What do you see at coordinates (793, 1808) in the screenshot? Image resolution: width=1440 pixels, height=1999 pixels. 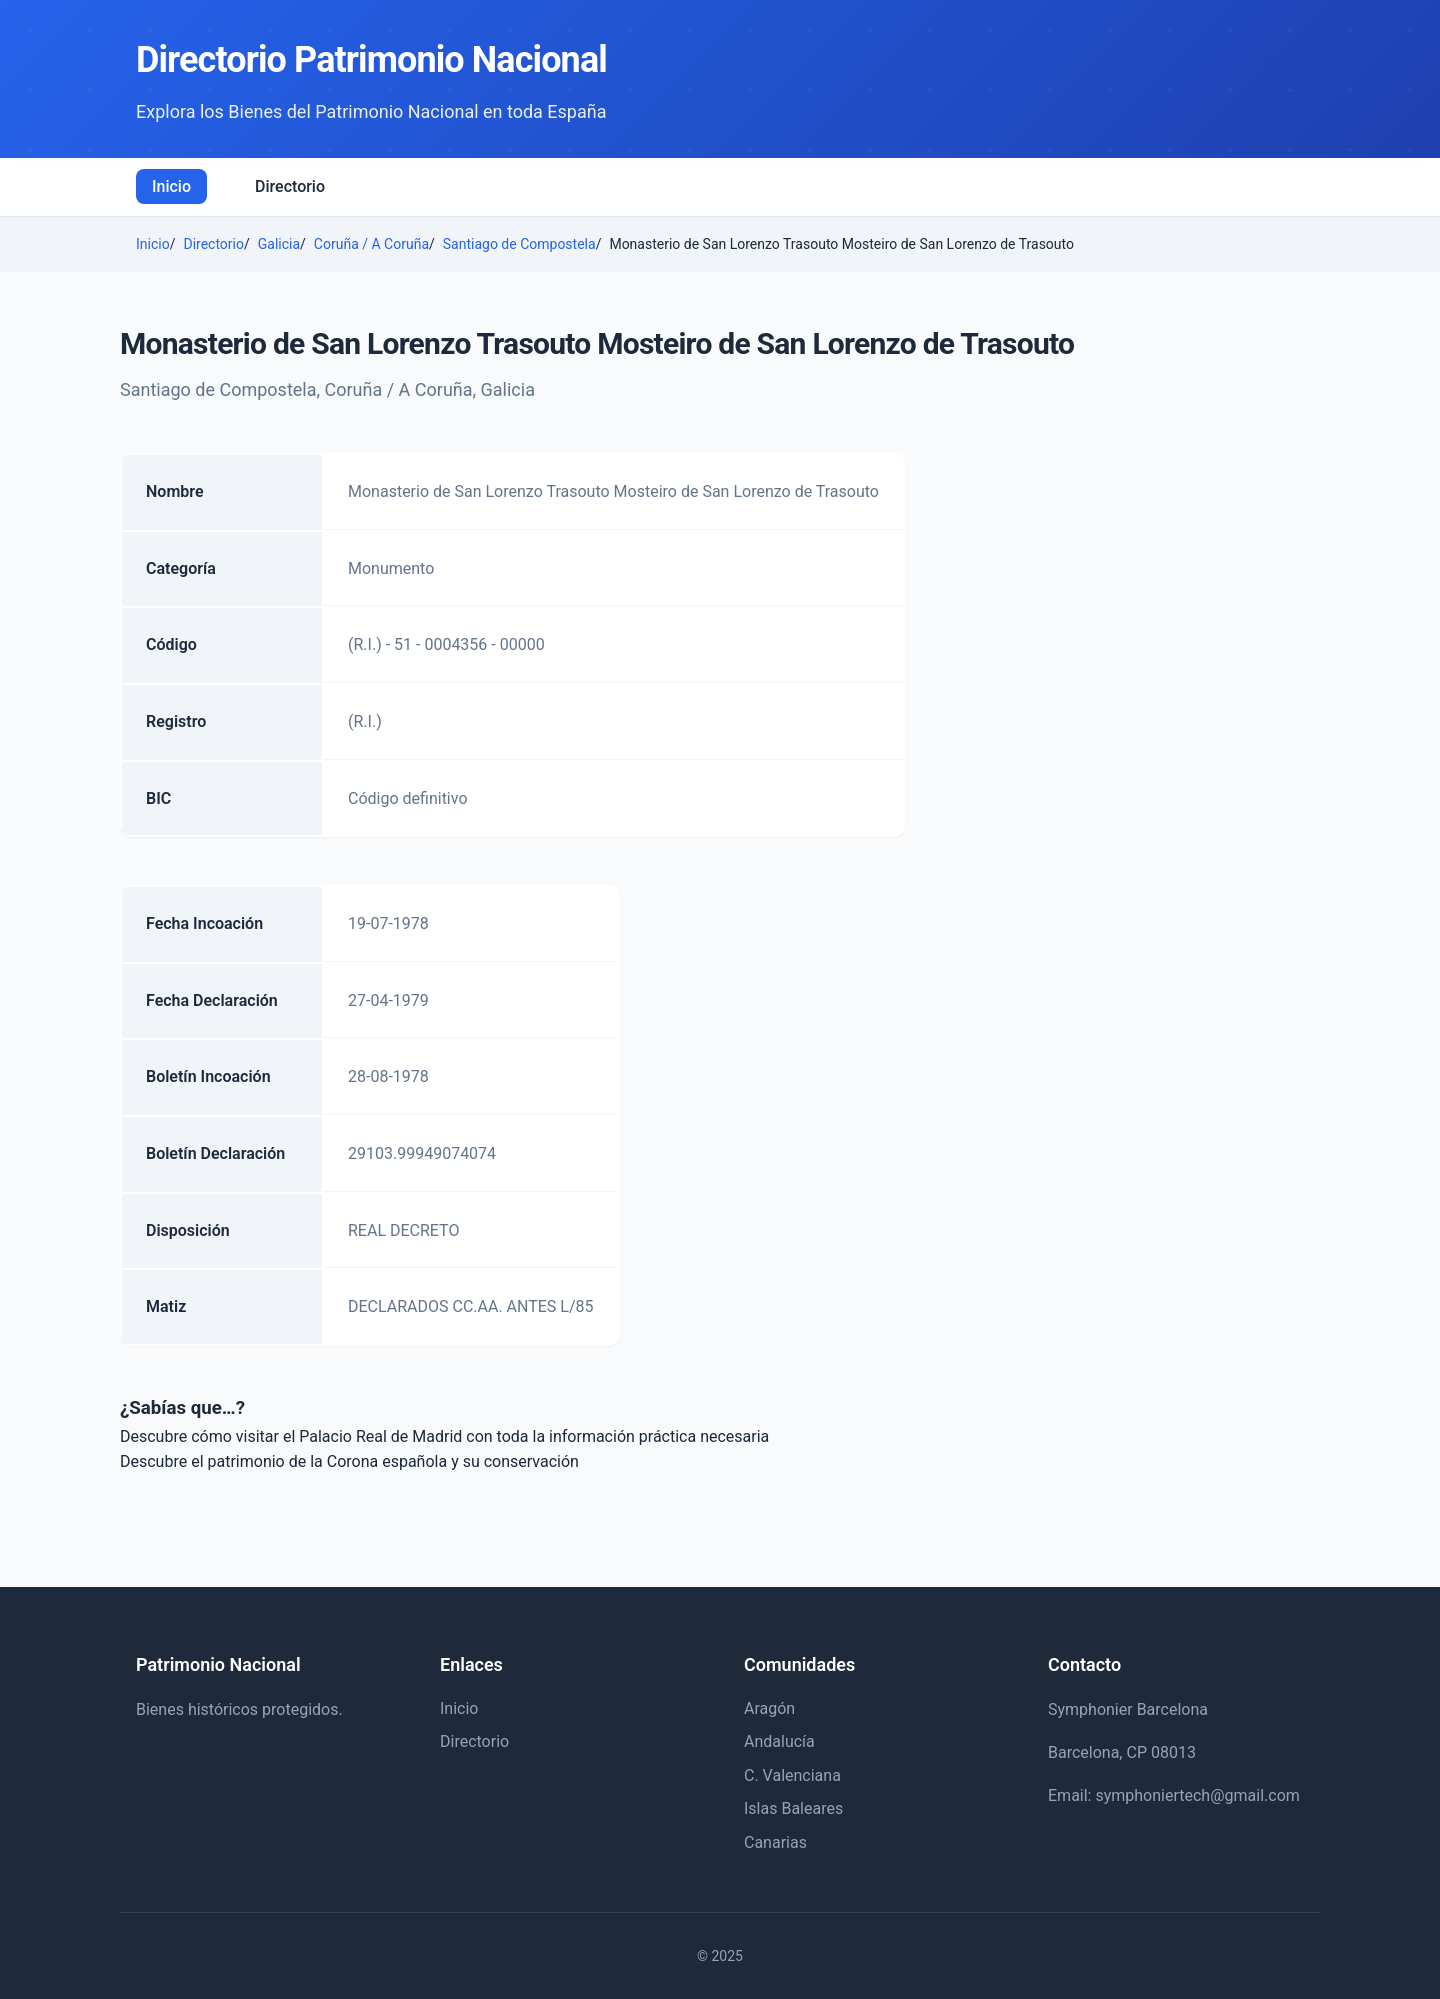 I see `Islas Baleares` at bounding box center [793, 1808].